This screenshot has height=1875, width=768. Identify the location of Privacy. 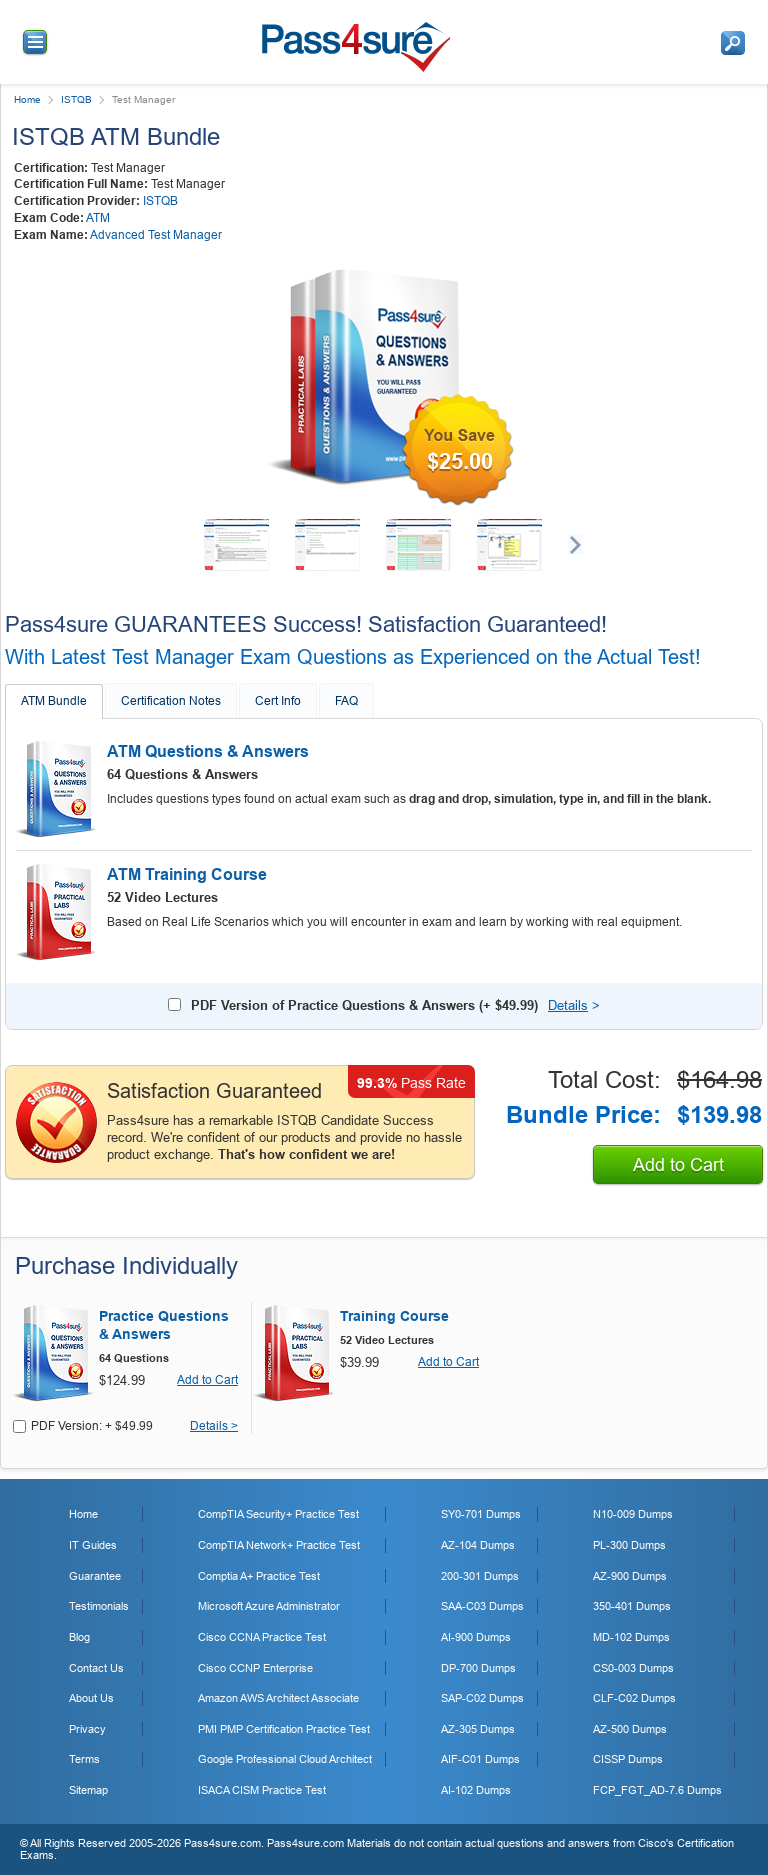
(87, 1729).